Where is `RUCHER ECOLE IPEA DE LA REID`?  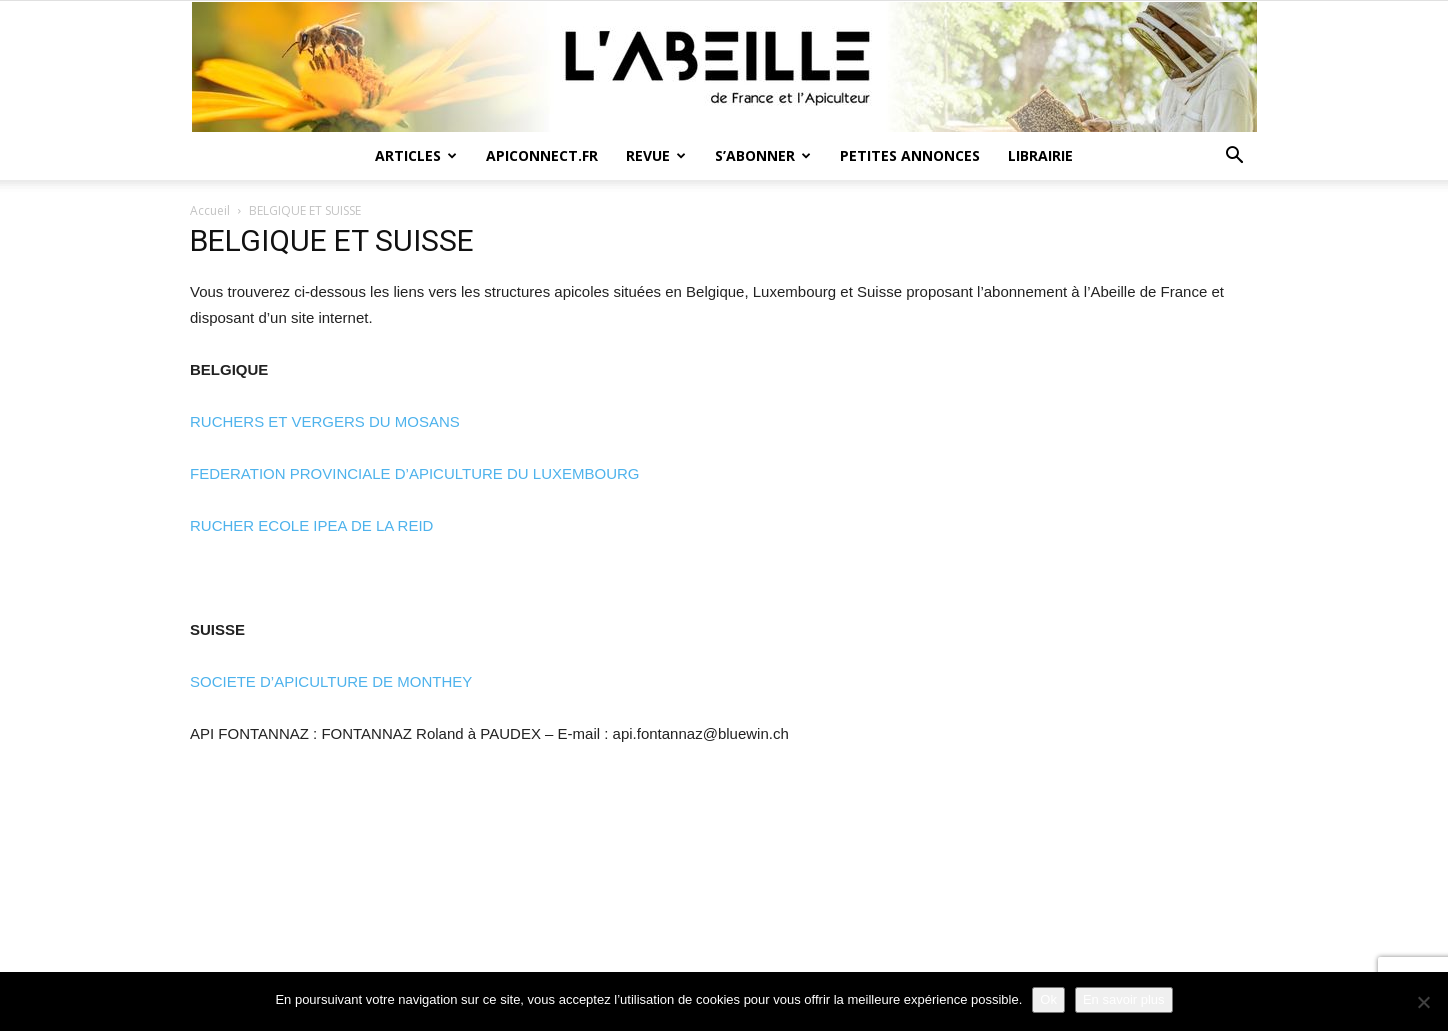
RUCHER ECOLE IPEA DE LA REID is located at coordinates (311, 525).